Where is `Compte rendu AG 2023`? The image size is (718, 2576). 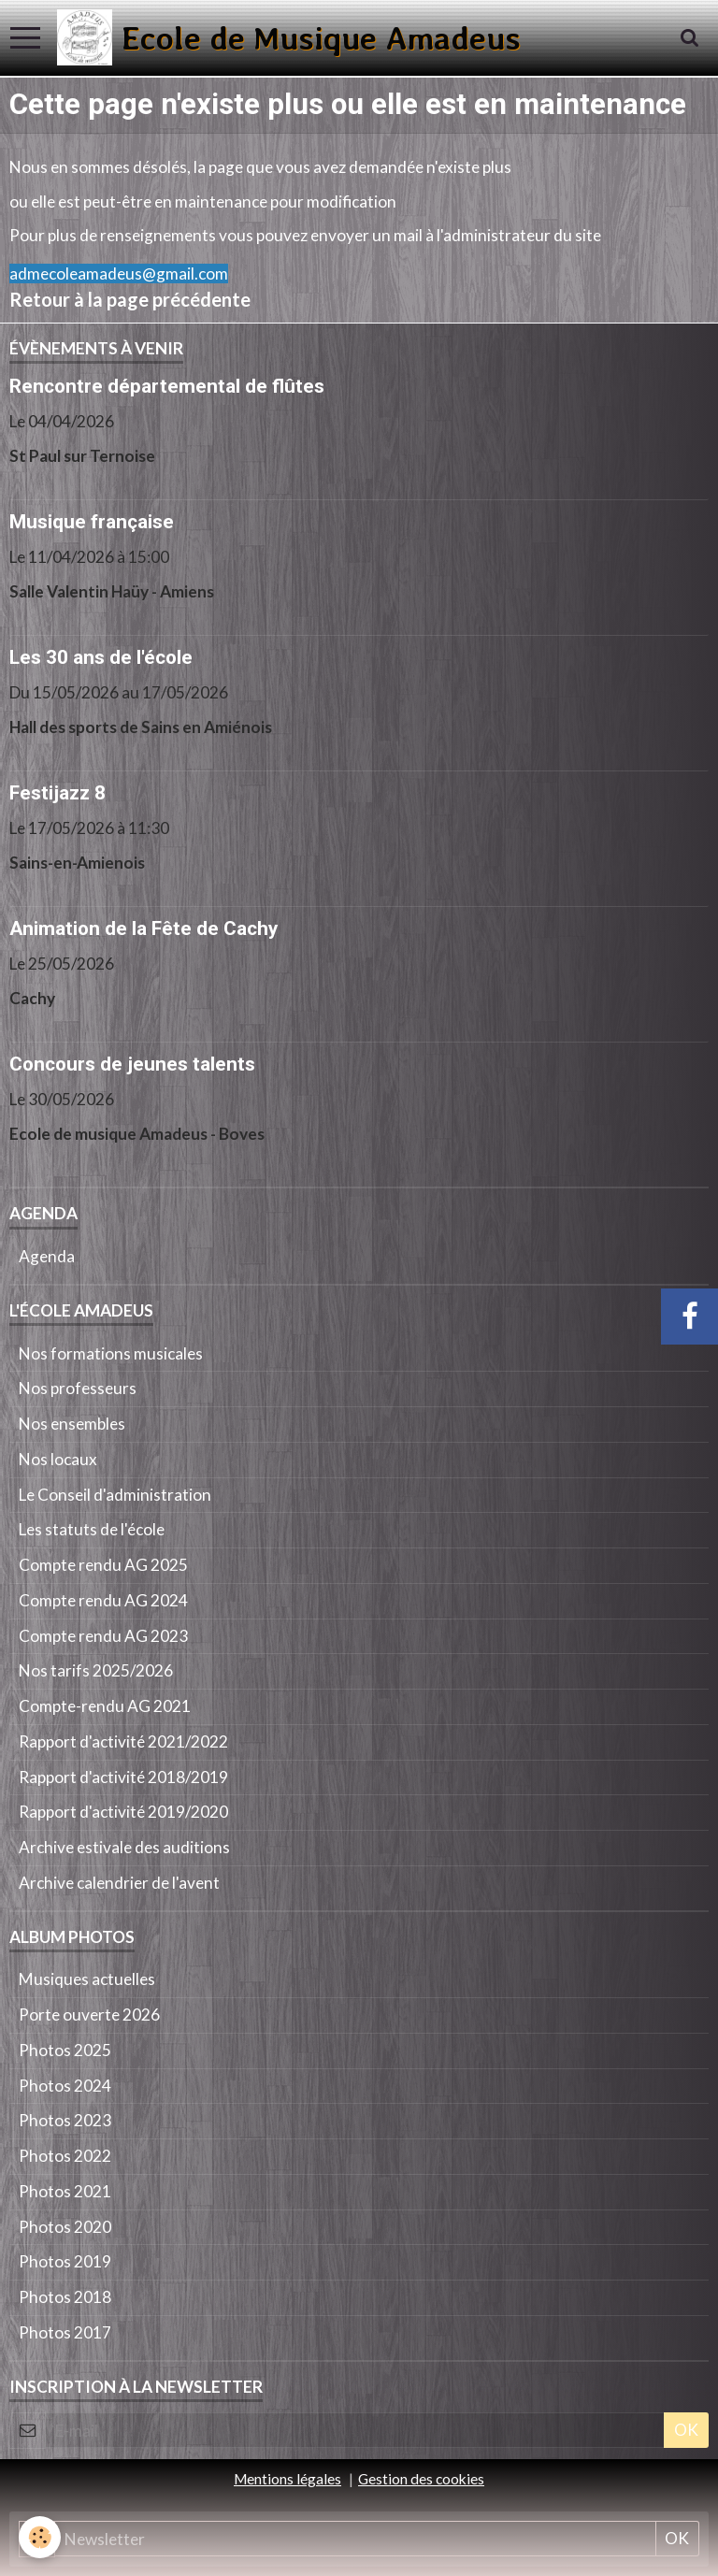 Compte rendu AG 2023 is located at coordinates (103, 1636).